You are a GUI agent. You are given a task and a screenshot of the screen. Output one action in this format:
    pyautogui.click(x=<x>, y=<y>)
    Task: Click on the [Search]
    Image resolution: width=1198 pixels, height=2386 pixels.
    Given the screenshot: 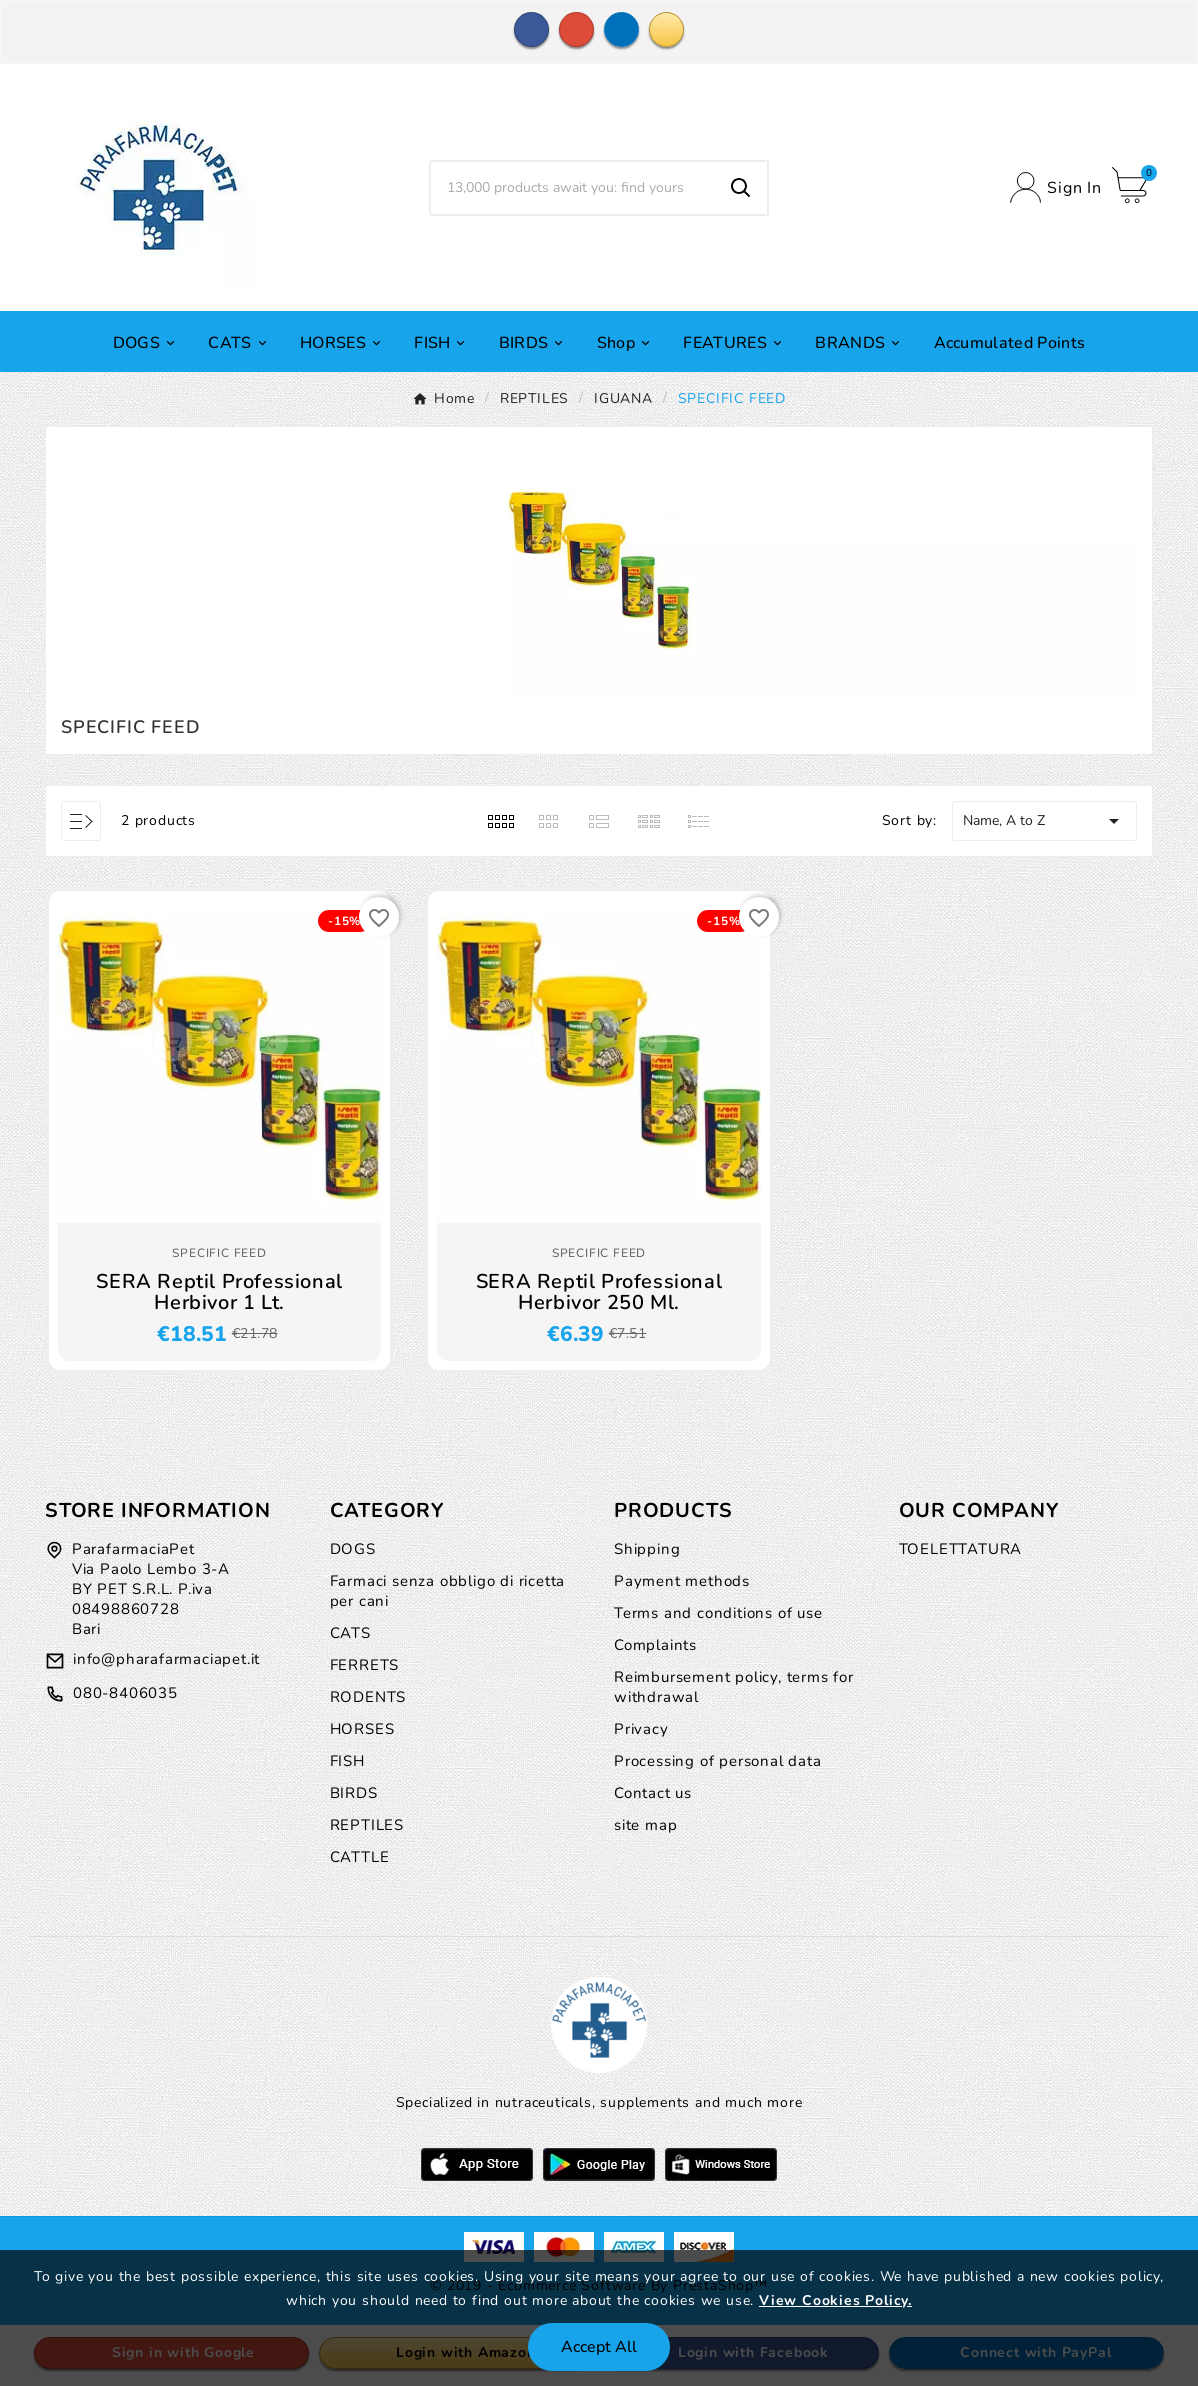 What is the action you would take?
    pyautogui.click(x=572, y=188)
    